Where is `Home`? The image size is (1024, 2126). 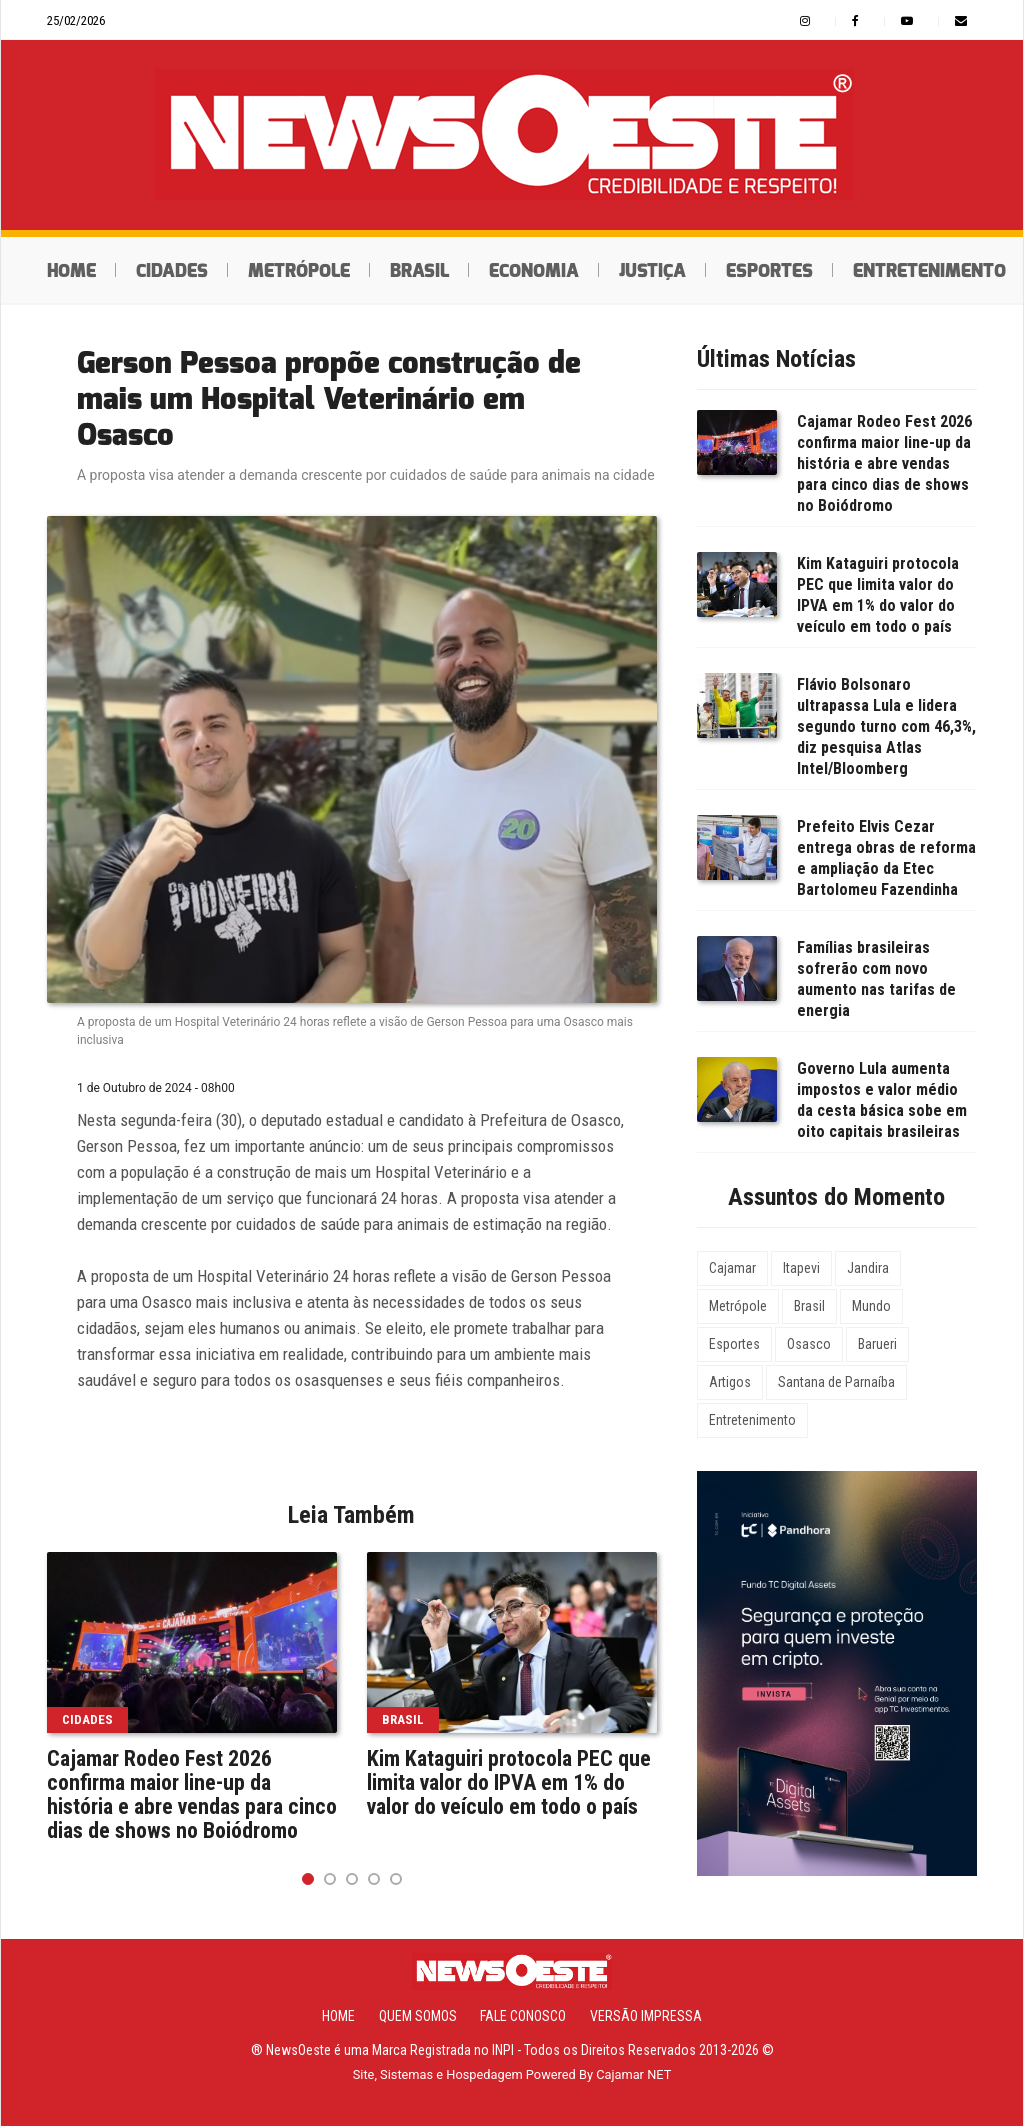 Home is located at coordinates (71, 271).